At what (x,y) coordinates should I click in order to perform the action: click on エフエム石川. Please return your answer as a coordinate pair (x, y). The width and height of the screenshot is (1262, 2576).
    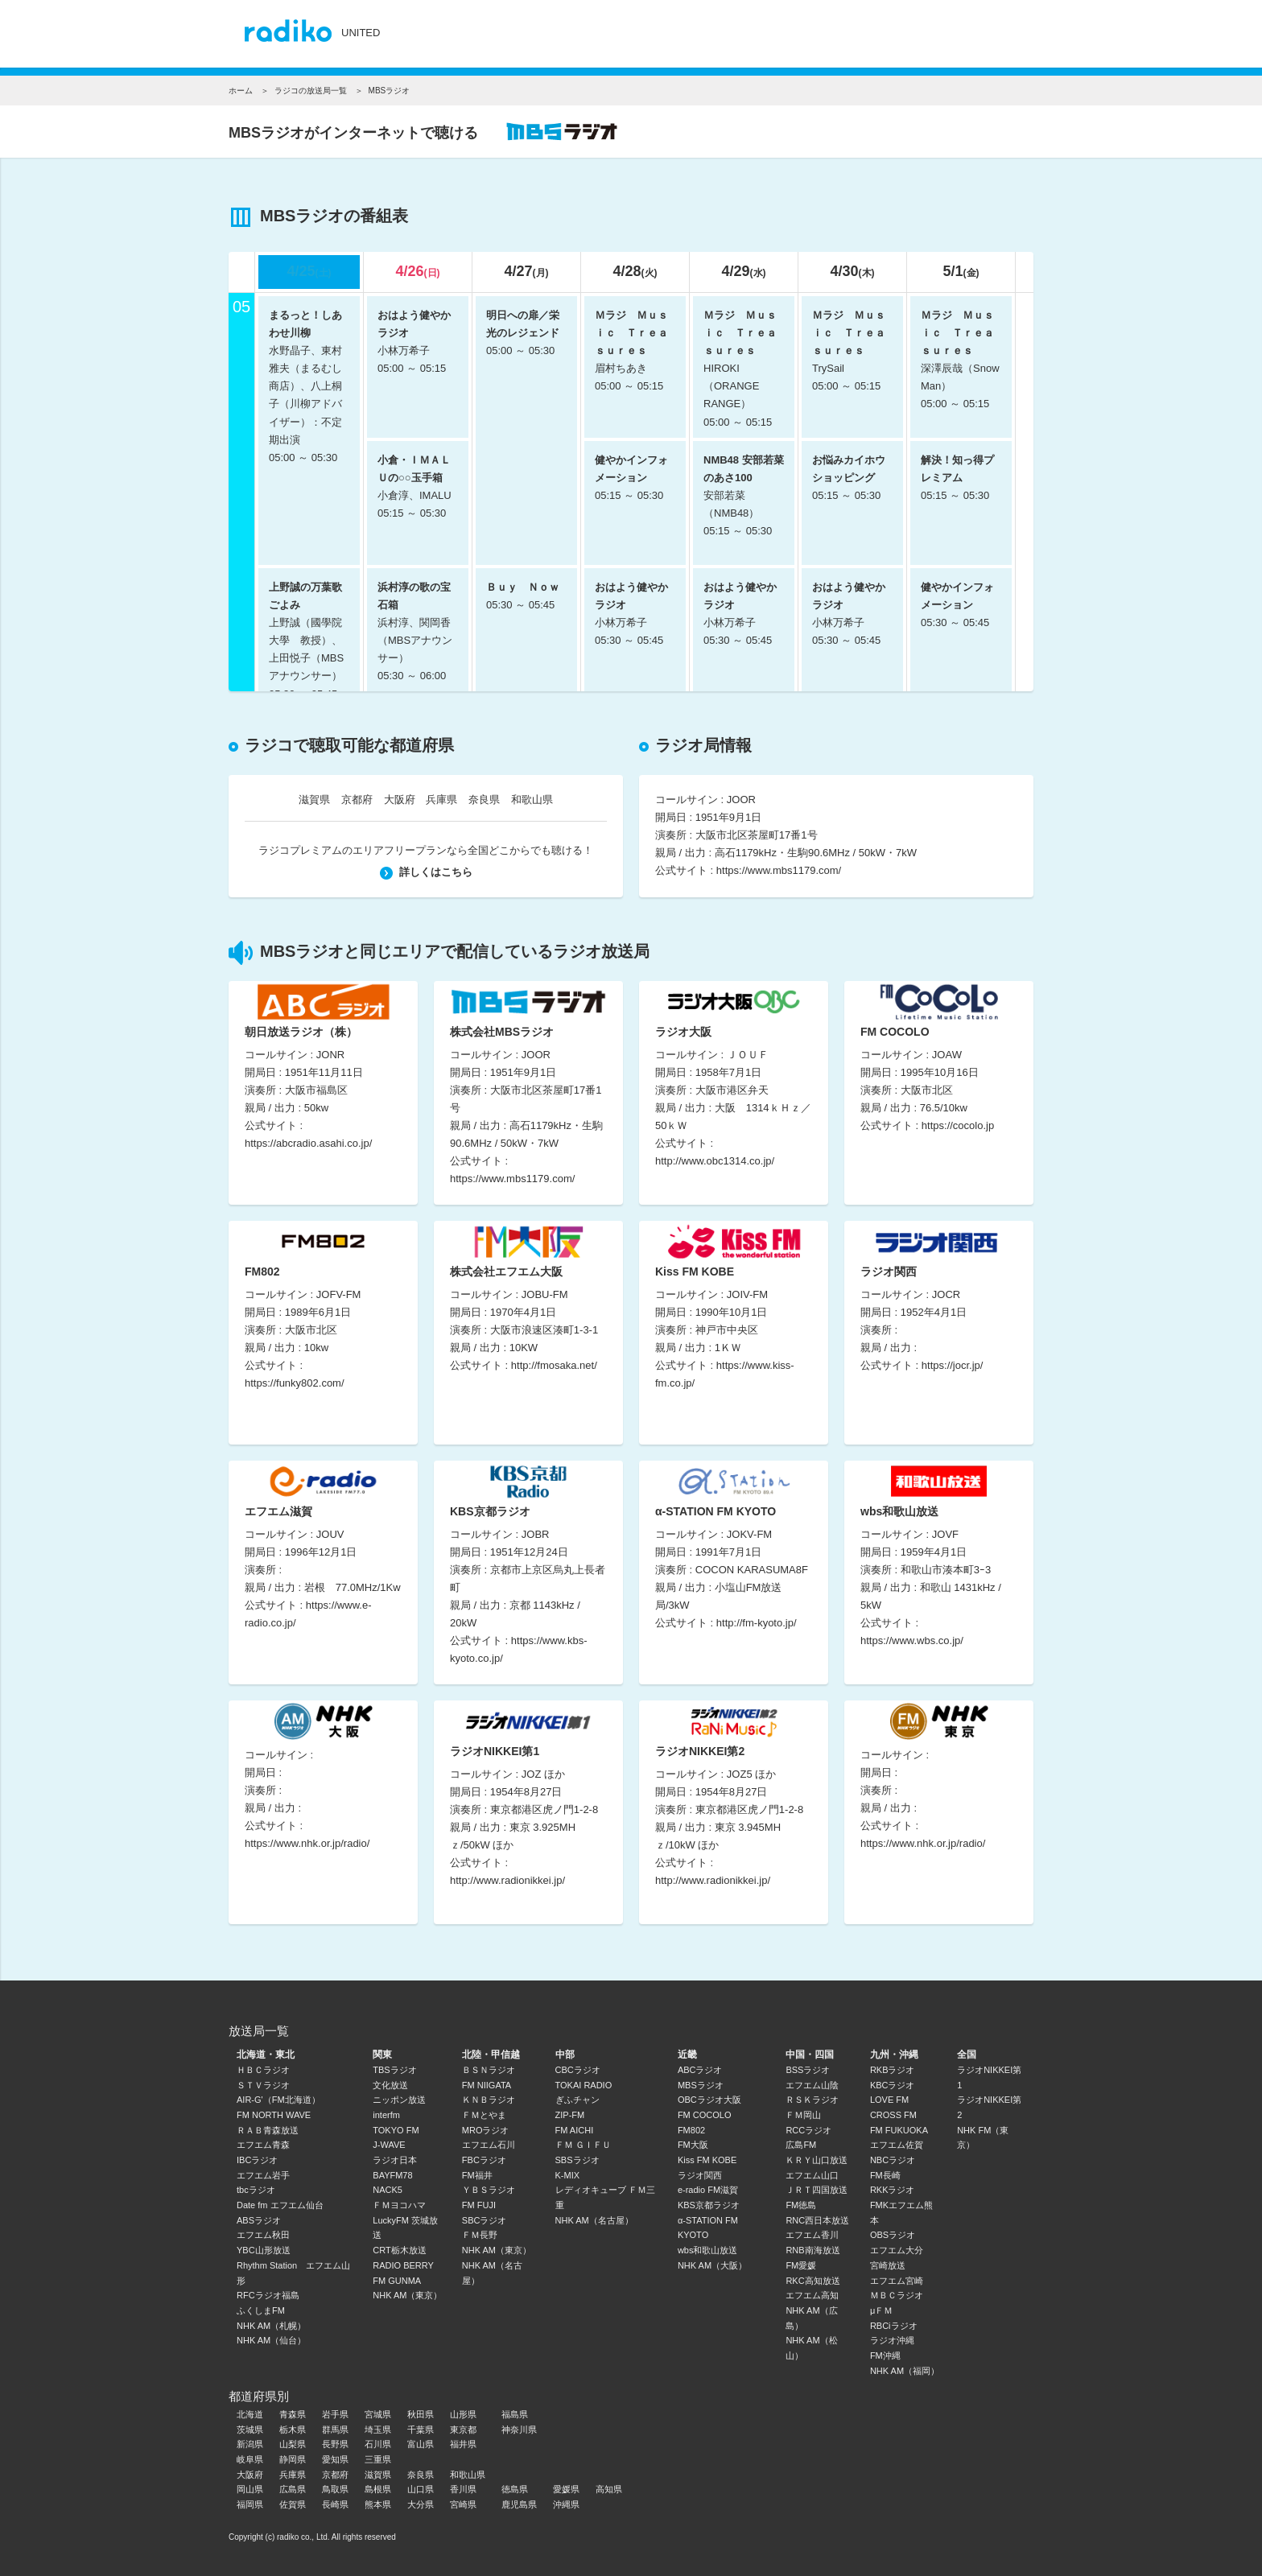
    Looking at the image, I should click on (488, 2144).